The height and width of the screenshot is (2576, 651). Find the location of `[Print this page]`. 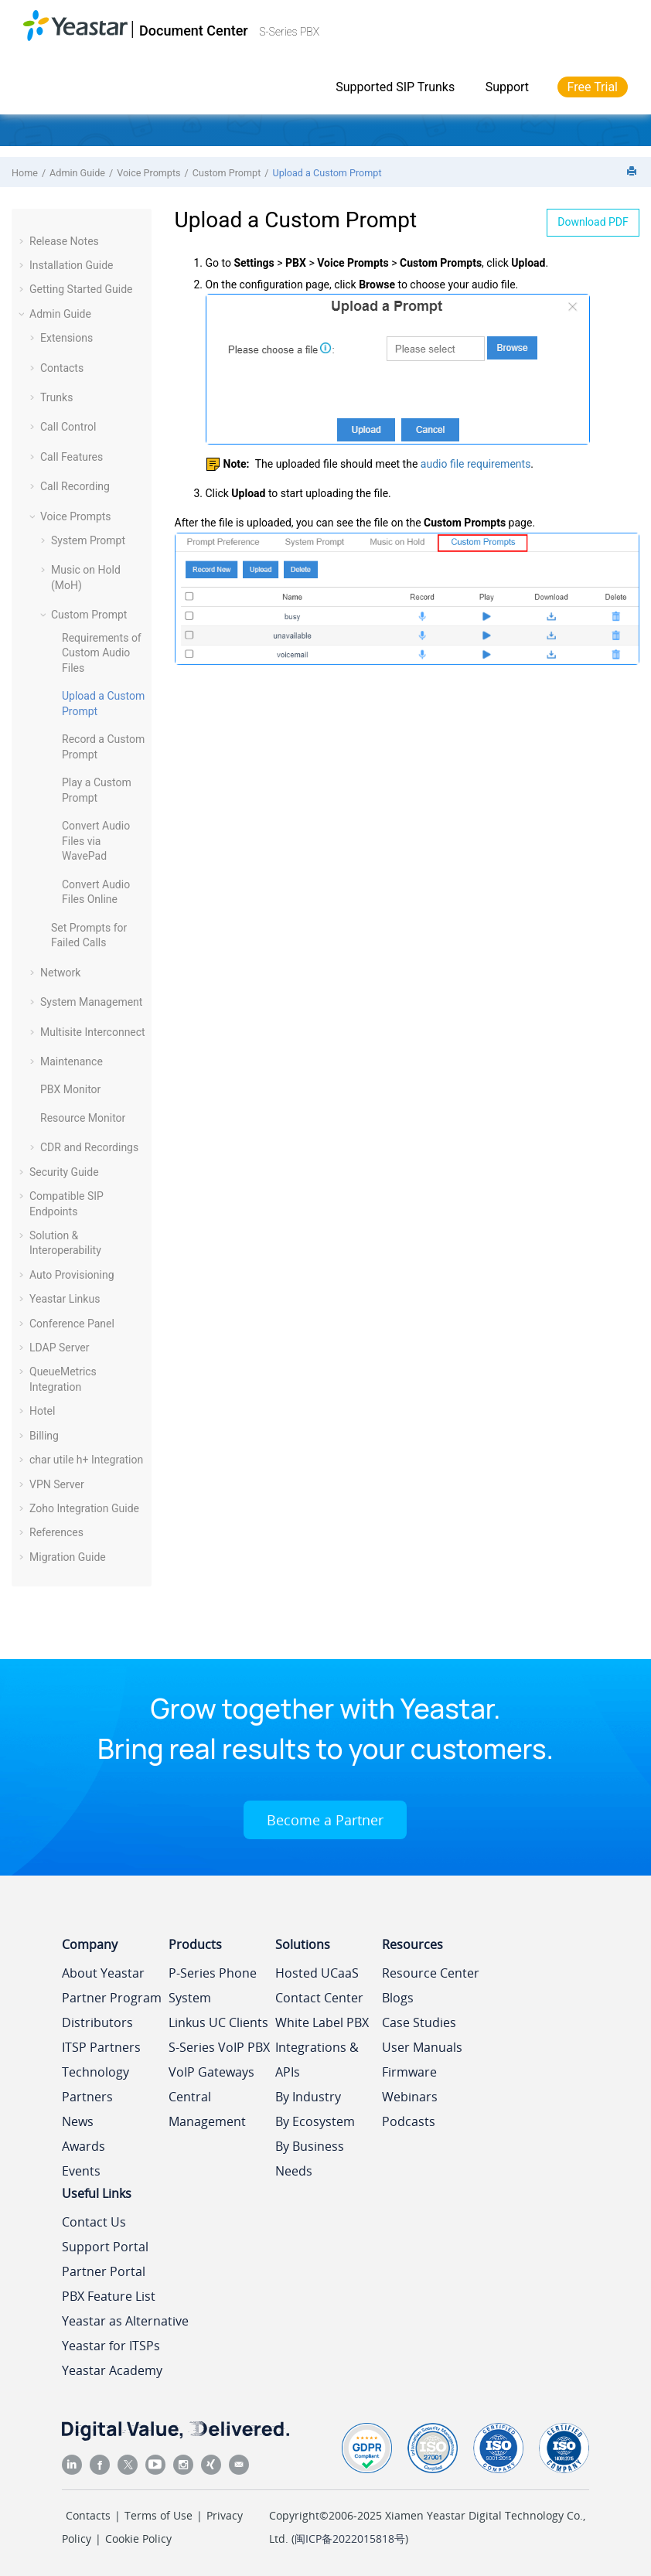

[Print this page] is located at coordinates (633, 172).